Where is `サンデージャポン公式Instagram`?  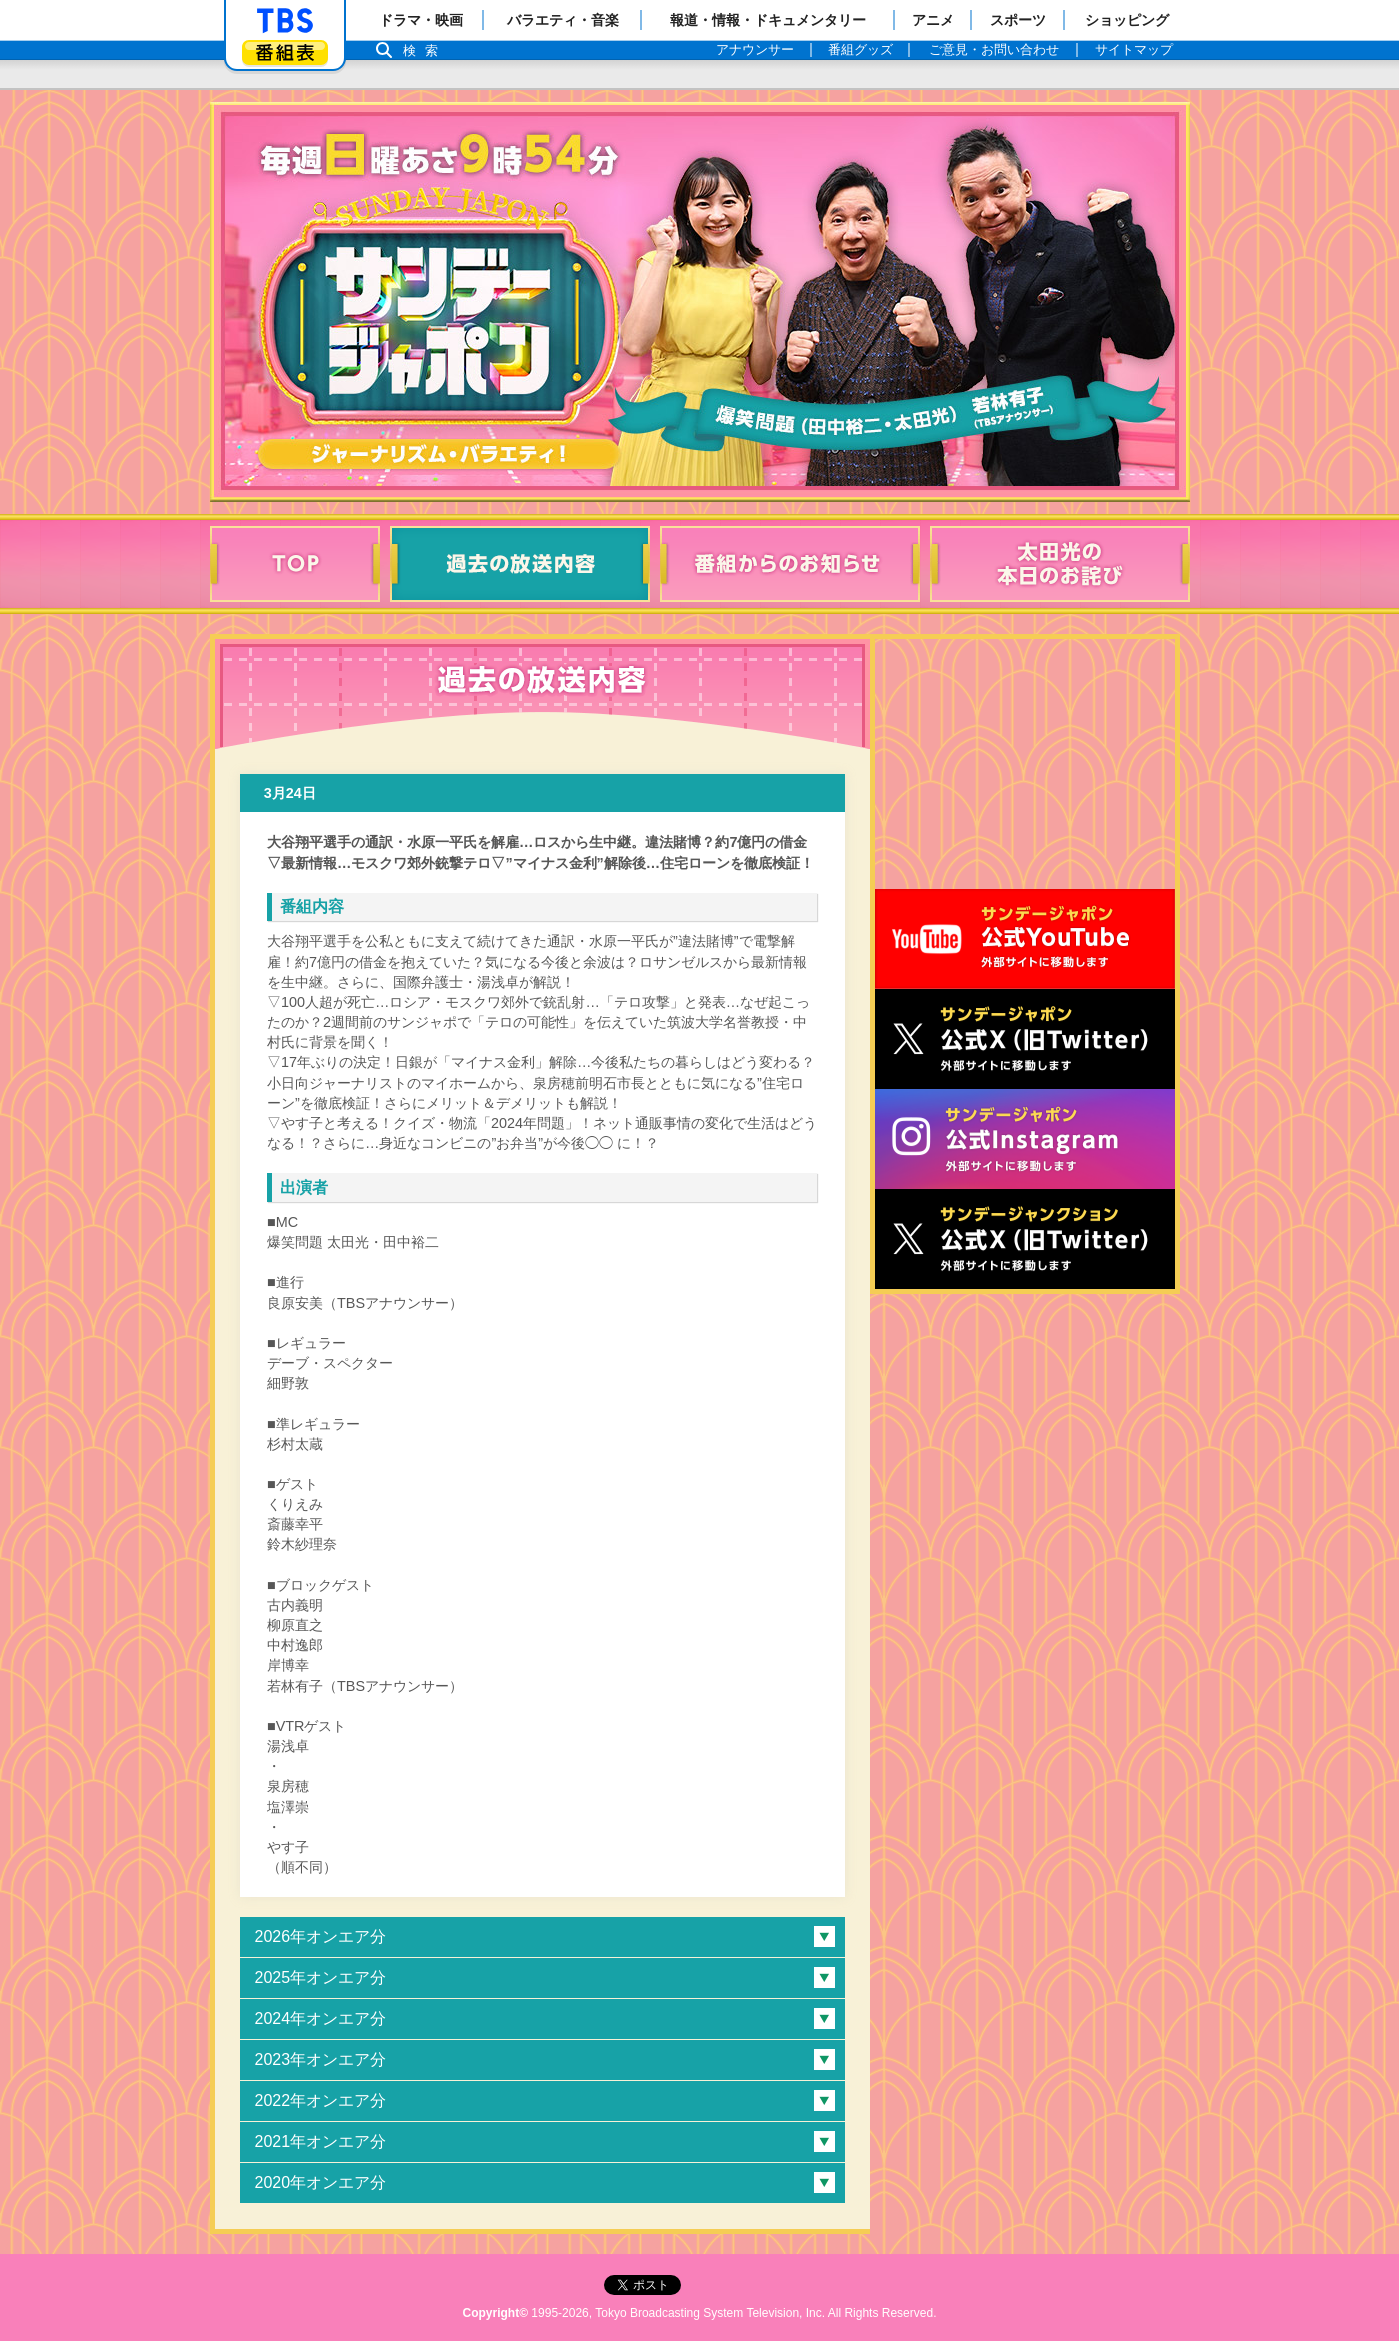 サンデージャポン公式Instagram is located at coordinates (1025, 1139).